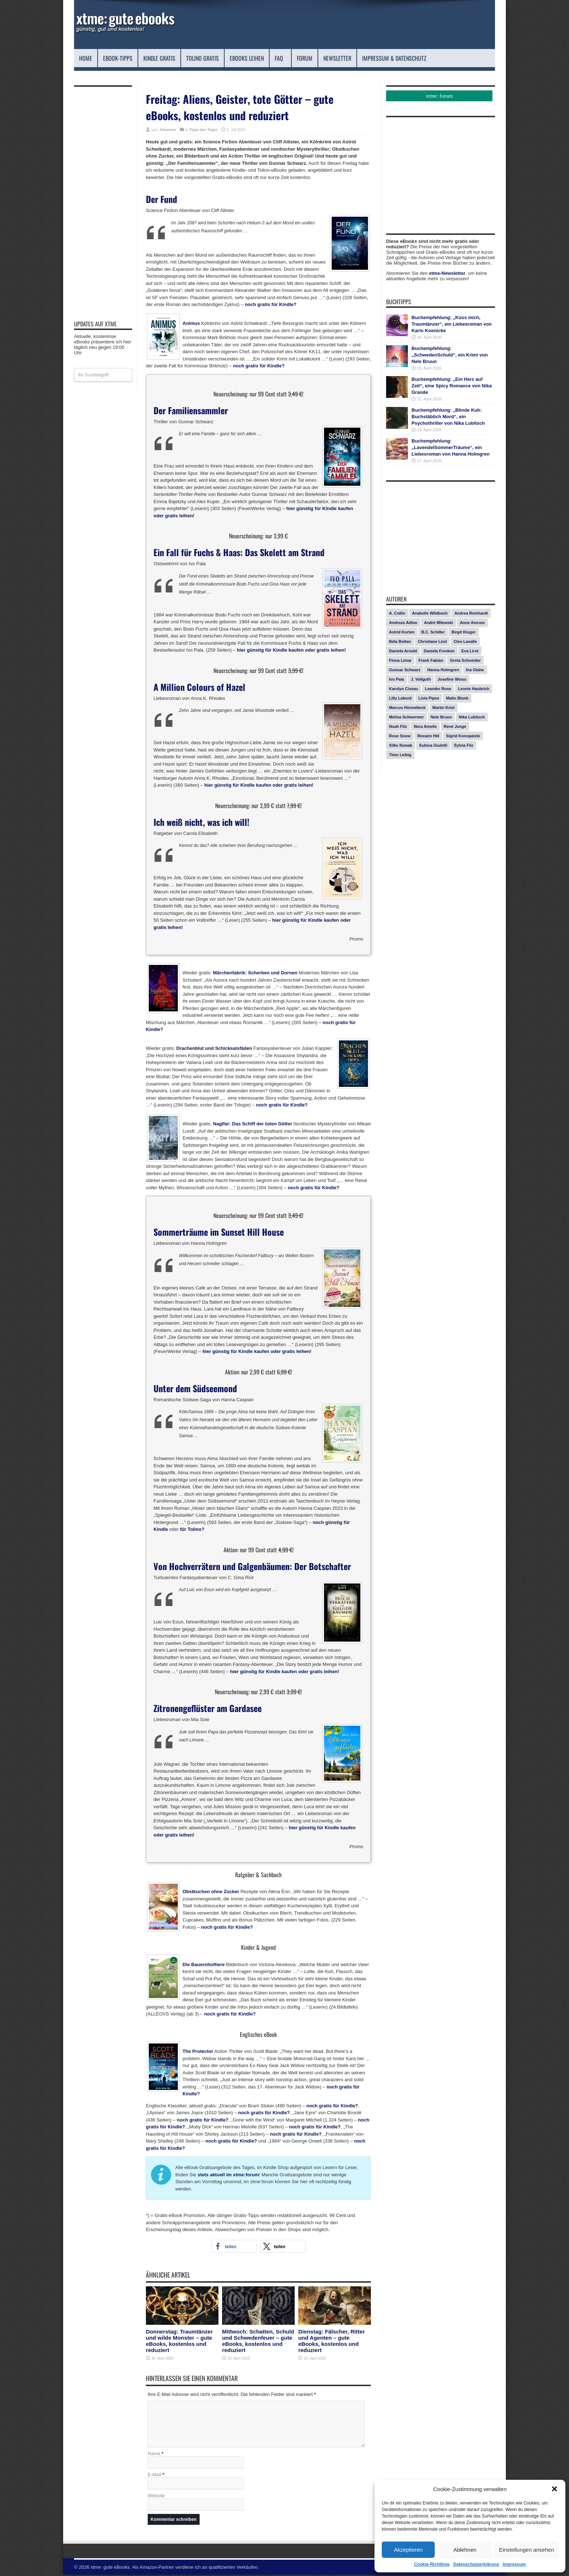 This screenshot has height=2576, width=569. Describe the element at coordinates (443, 670) in the screenshot. I see `Hanna Holmgren [Hanna Holmgren (27 Einträge)]` at that location.